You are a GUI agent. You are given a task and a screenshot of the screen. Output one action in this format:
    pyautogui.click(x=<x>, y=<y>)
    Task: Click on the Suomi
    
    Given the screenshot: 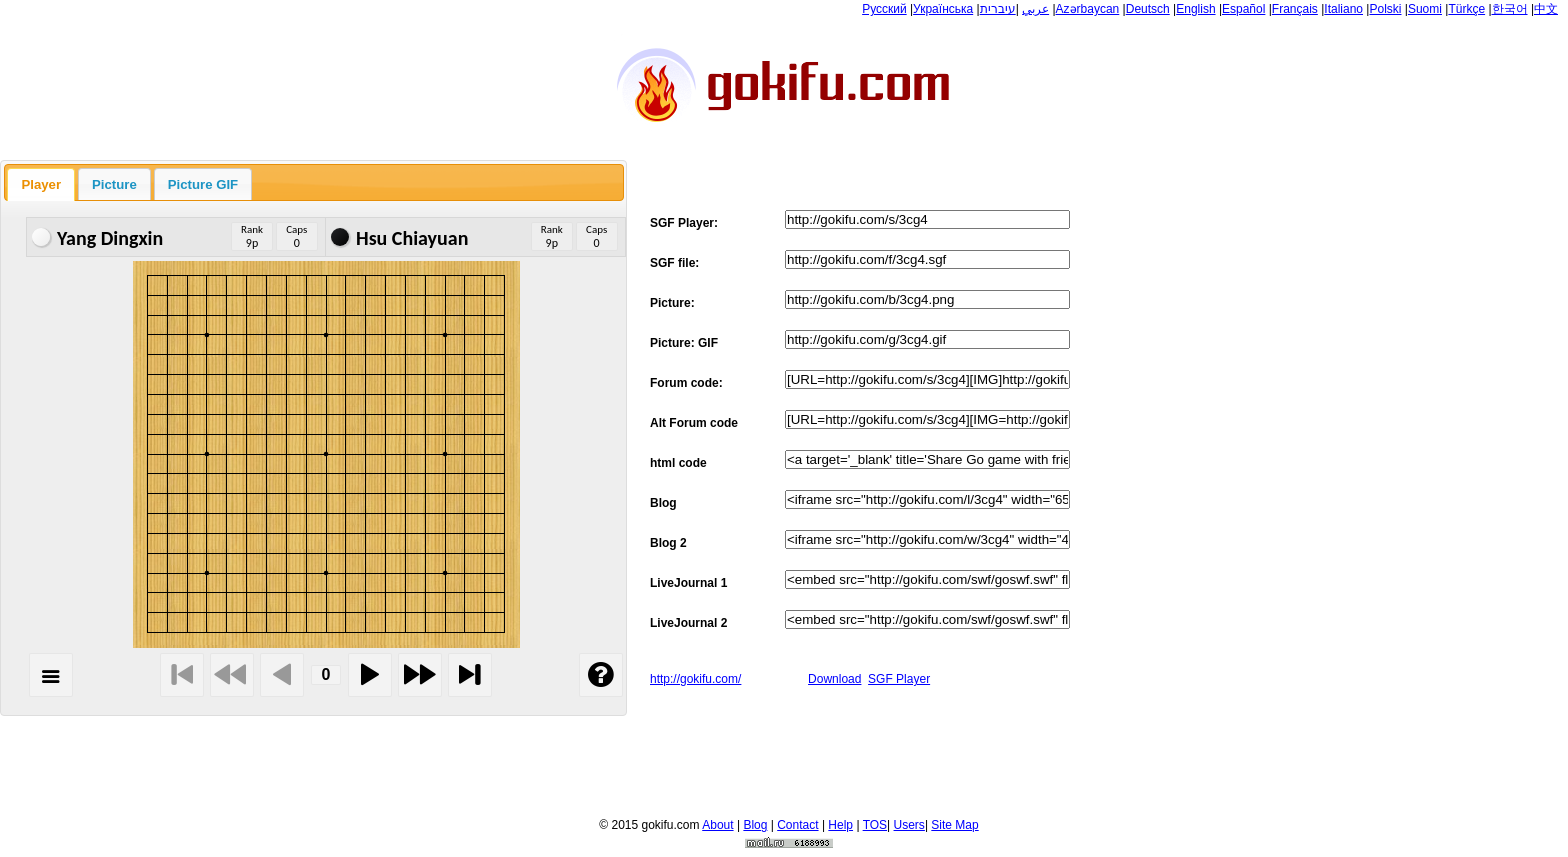 What is the action you would take?
    pyautogui.click(x=1425, y=9)
    